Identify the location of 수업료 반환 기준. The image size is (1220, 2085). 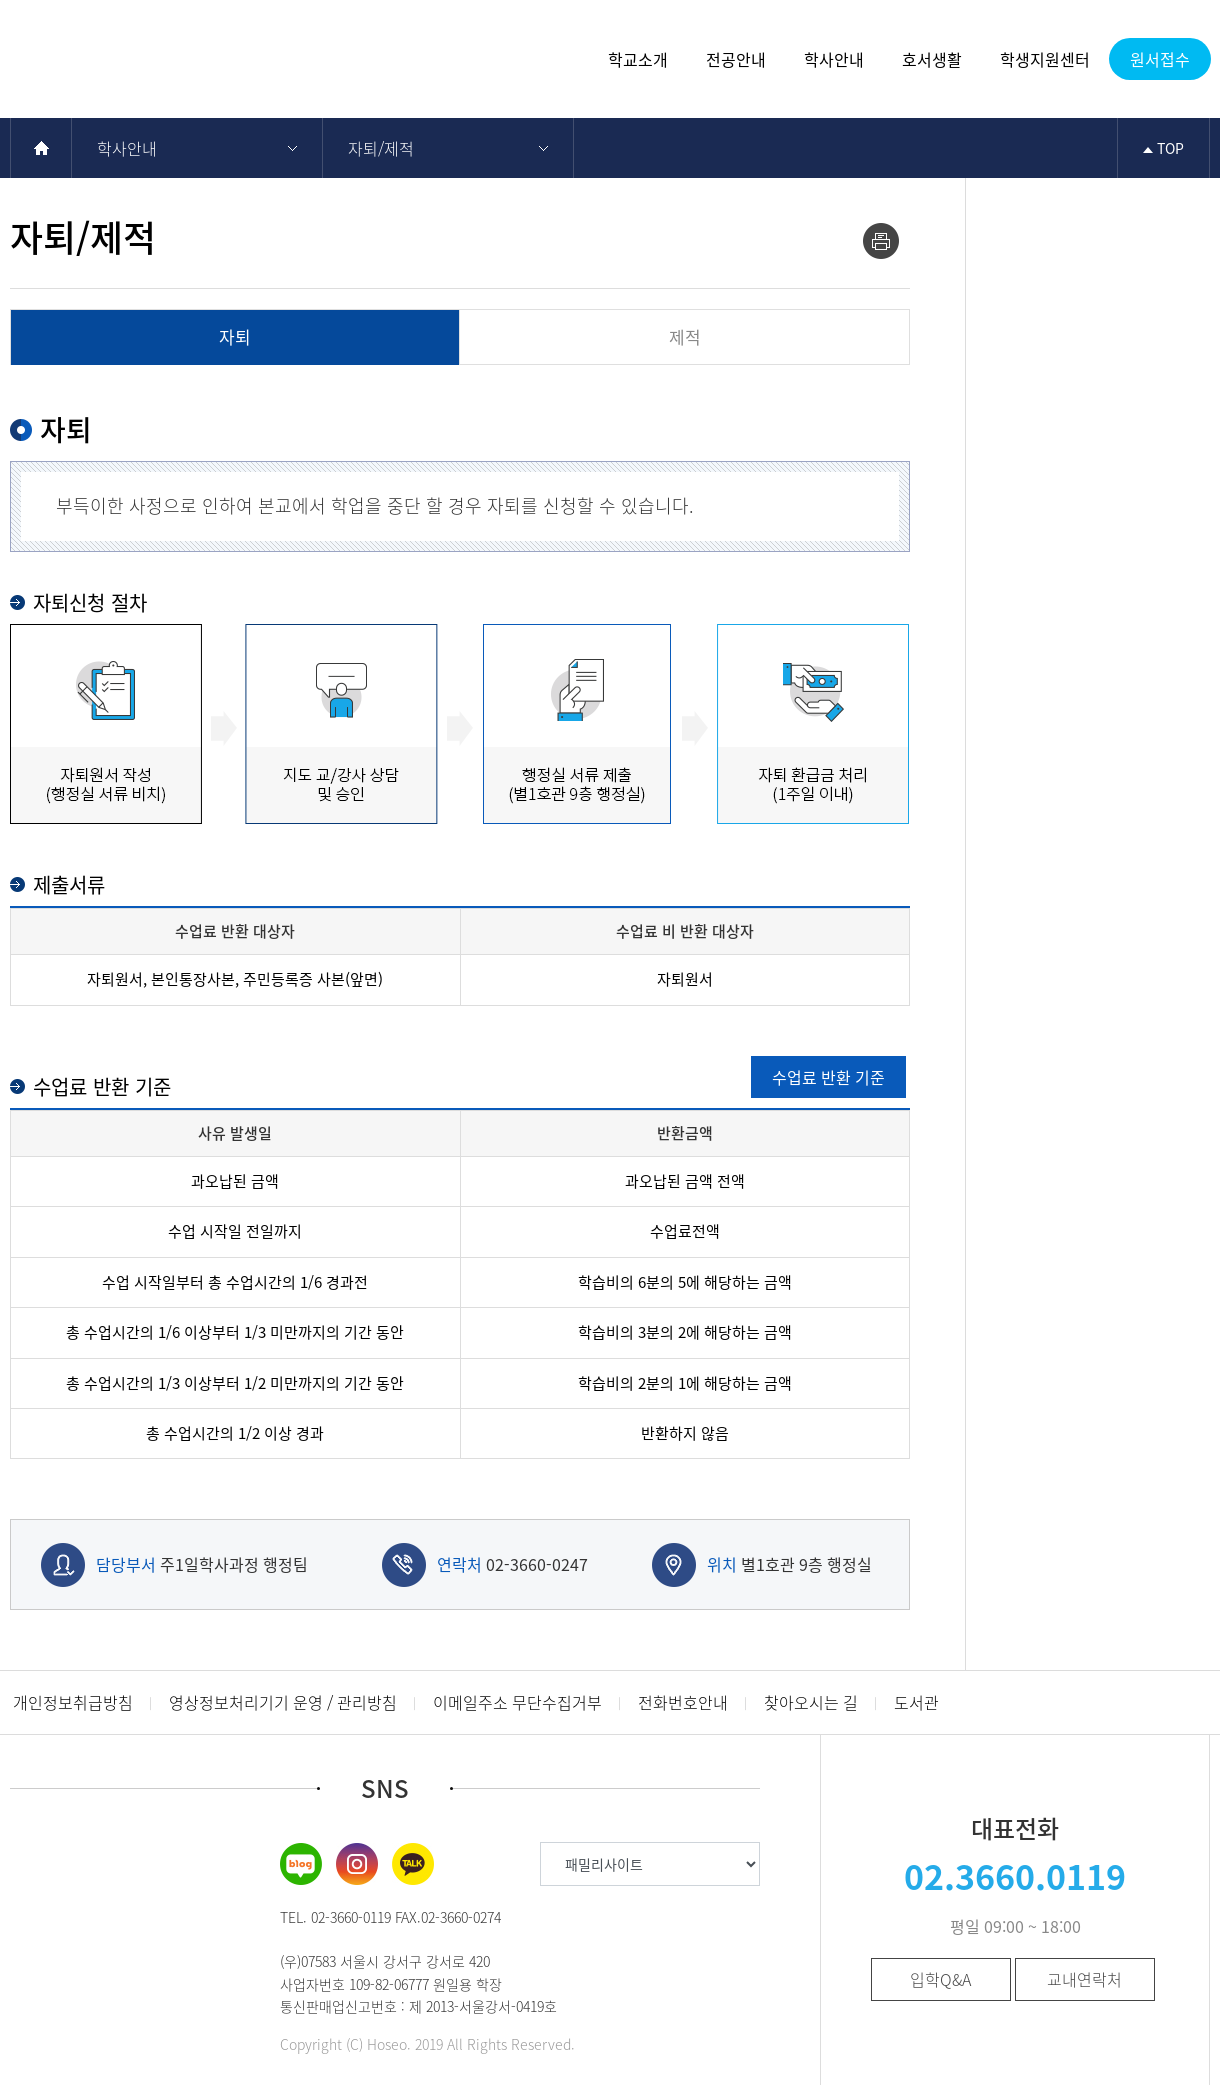
(828, 1077).